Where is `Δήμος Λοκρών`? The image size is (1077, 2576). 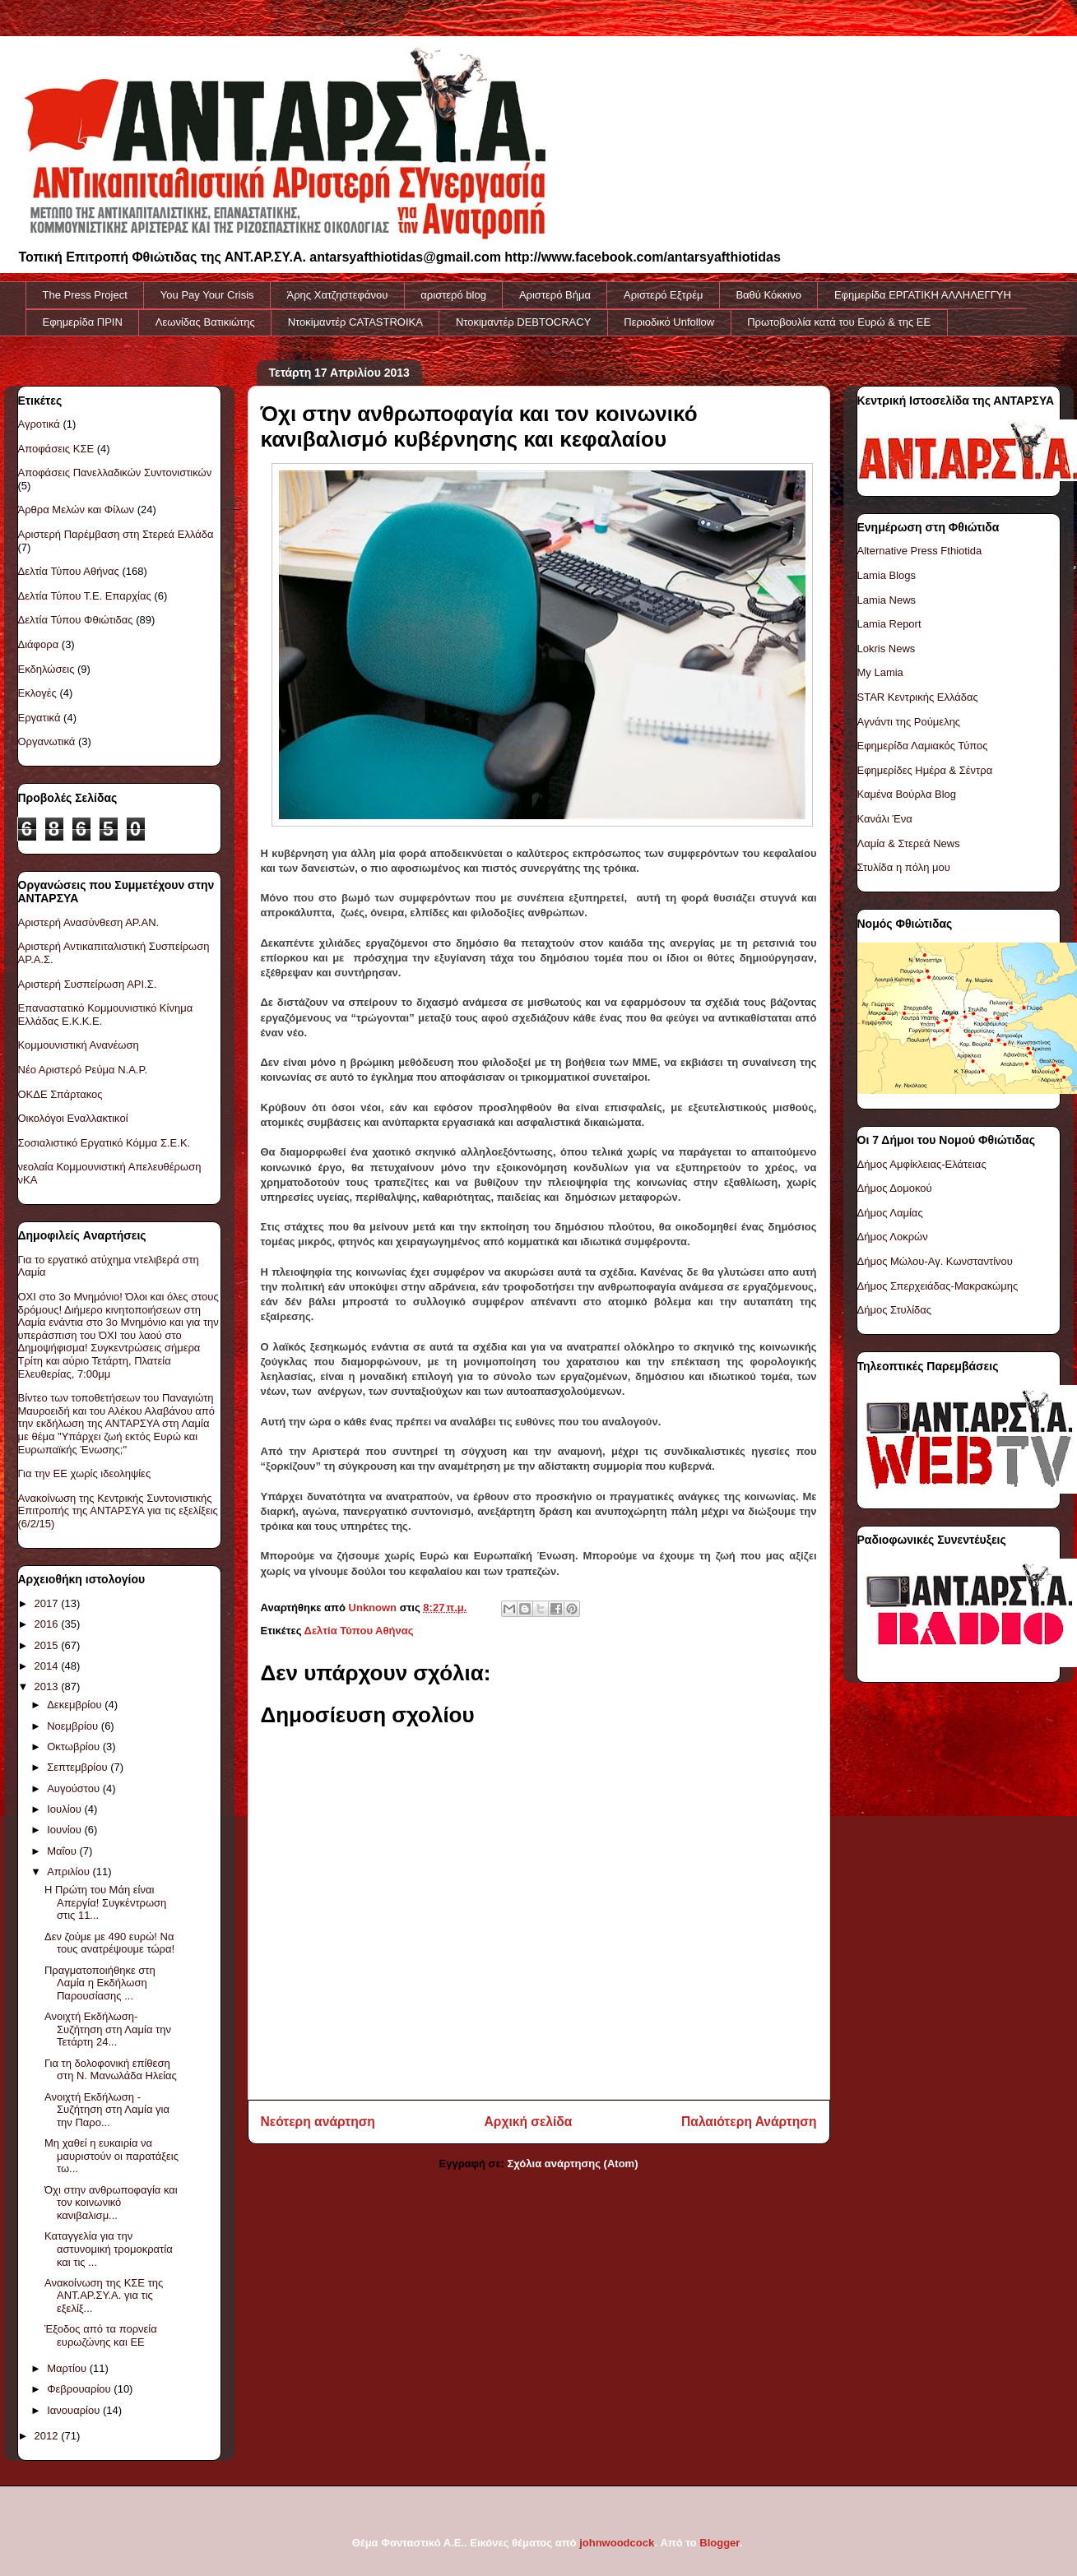 Δήμος Λοκρών is located at coordinates (892, 1236).